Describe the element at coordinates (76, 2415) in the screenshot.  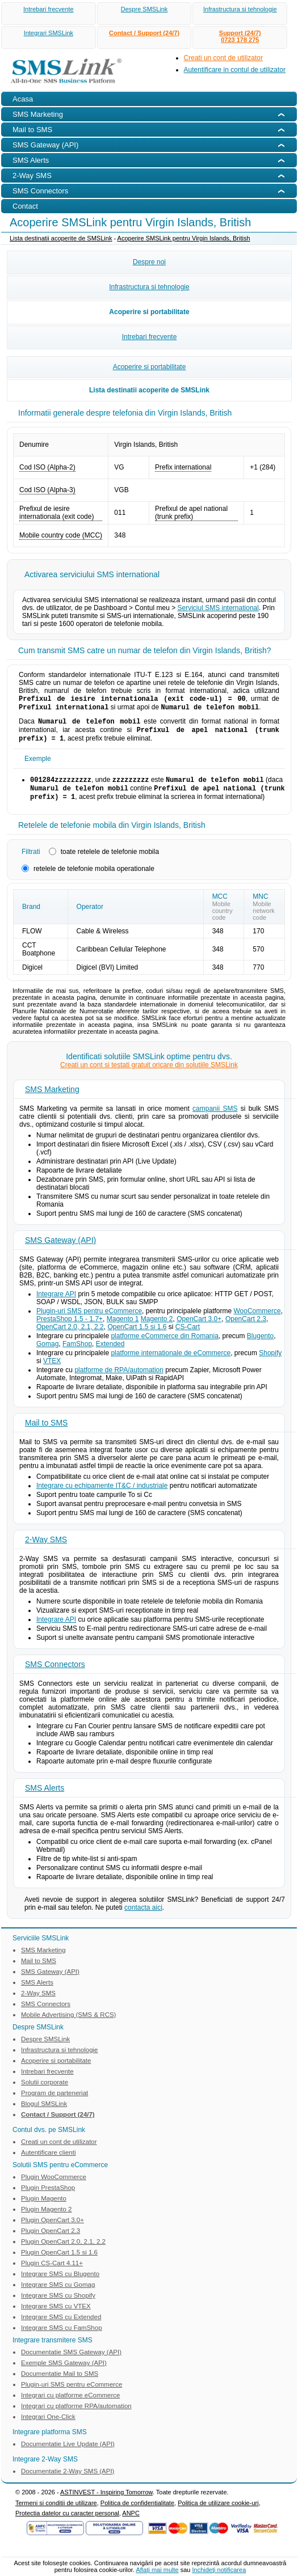
I see `Integrari cu platforme RPA/automation` at that location.